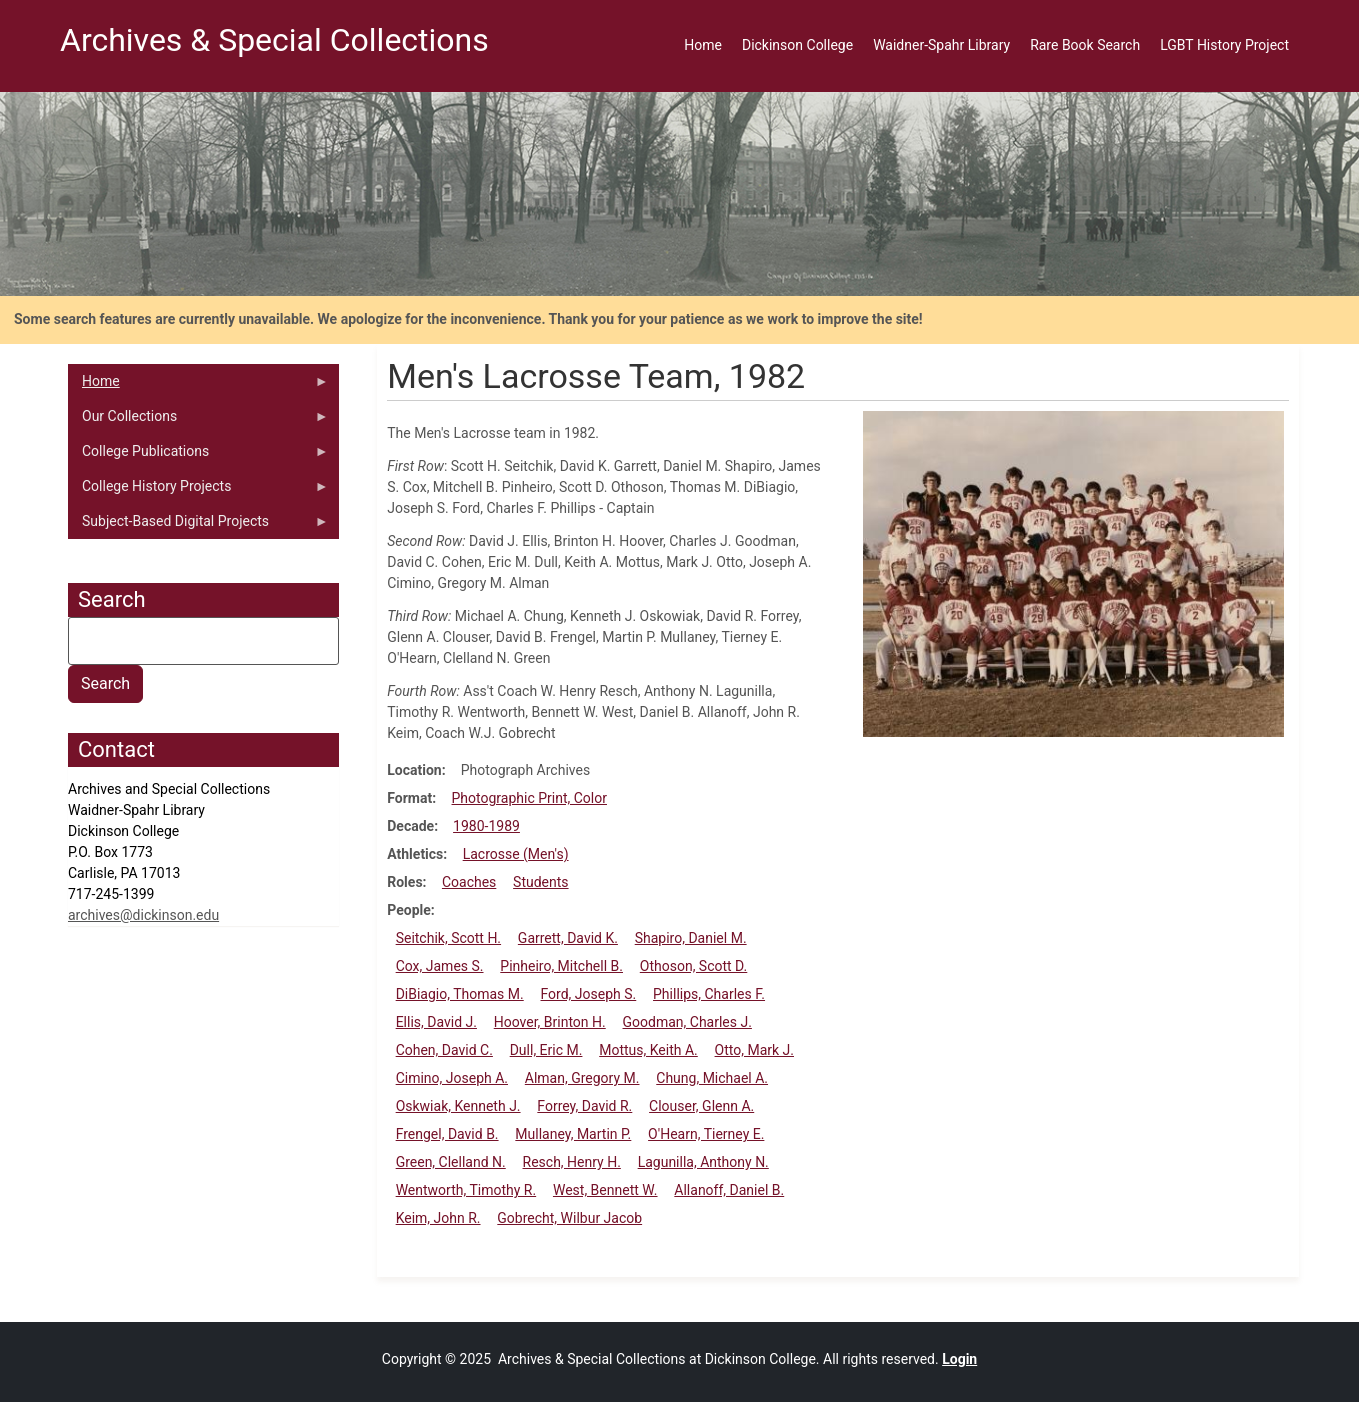 The image size is (1359, 1402). I want to click on Allanoff, Daniel B., so click(729, 1190).